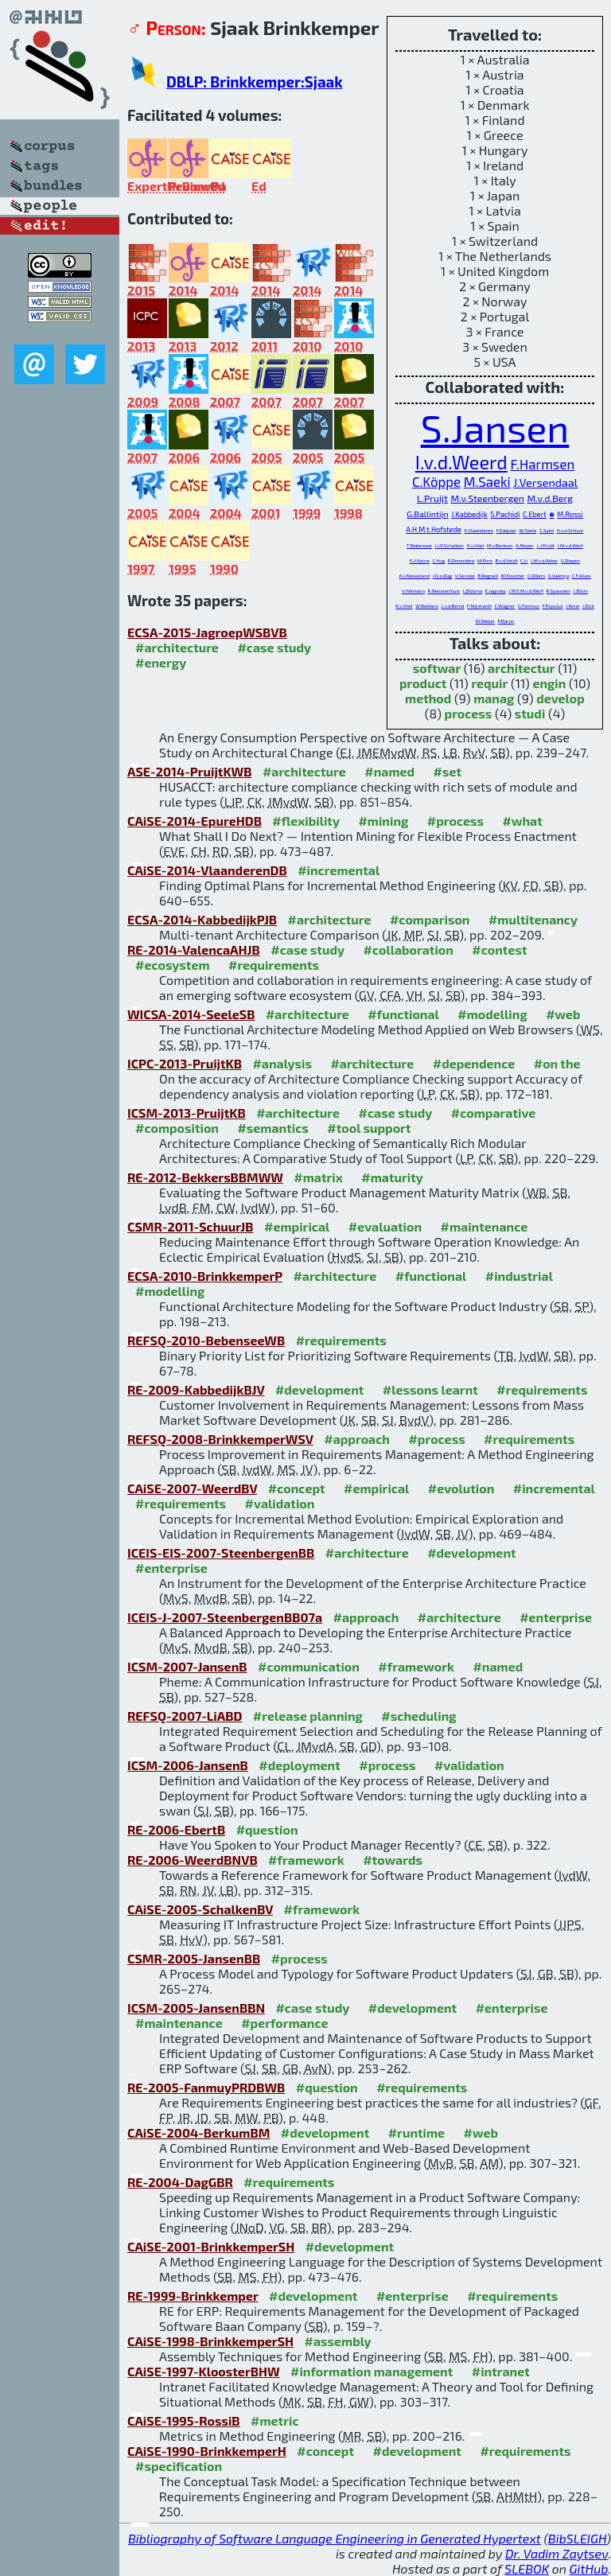 This screenshot has width=611, height=2576. Describe the element at coordinates (274, 647) in the screenshot. I see `#case study` at that location.